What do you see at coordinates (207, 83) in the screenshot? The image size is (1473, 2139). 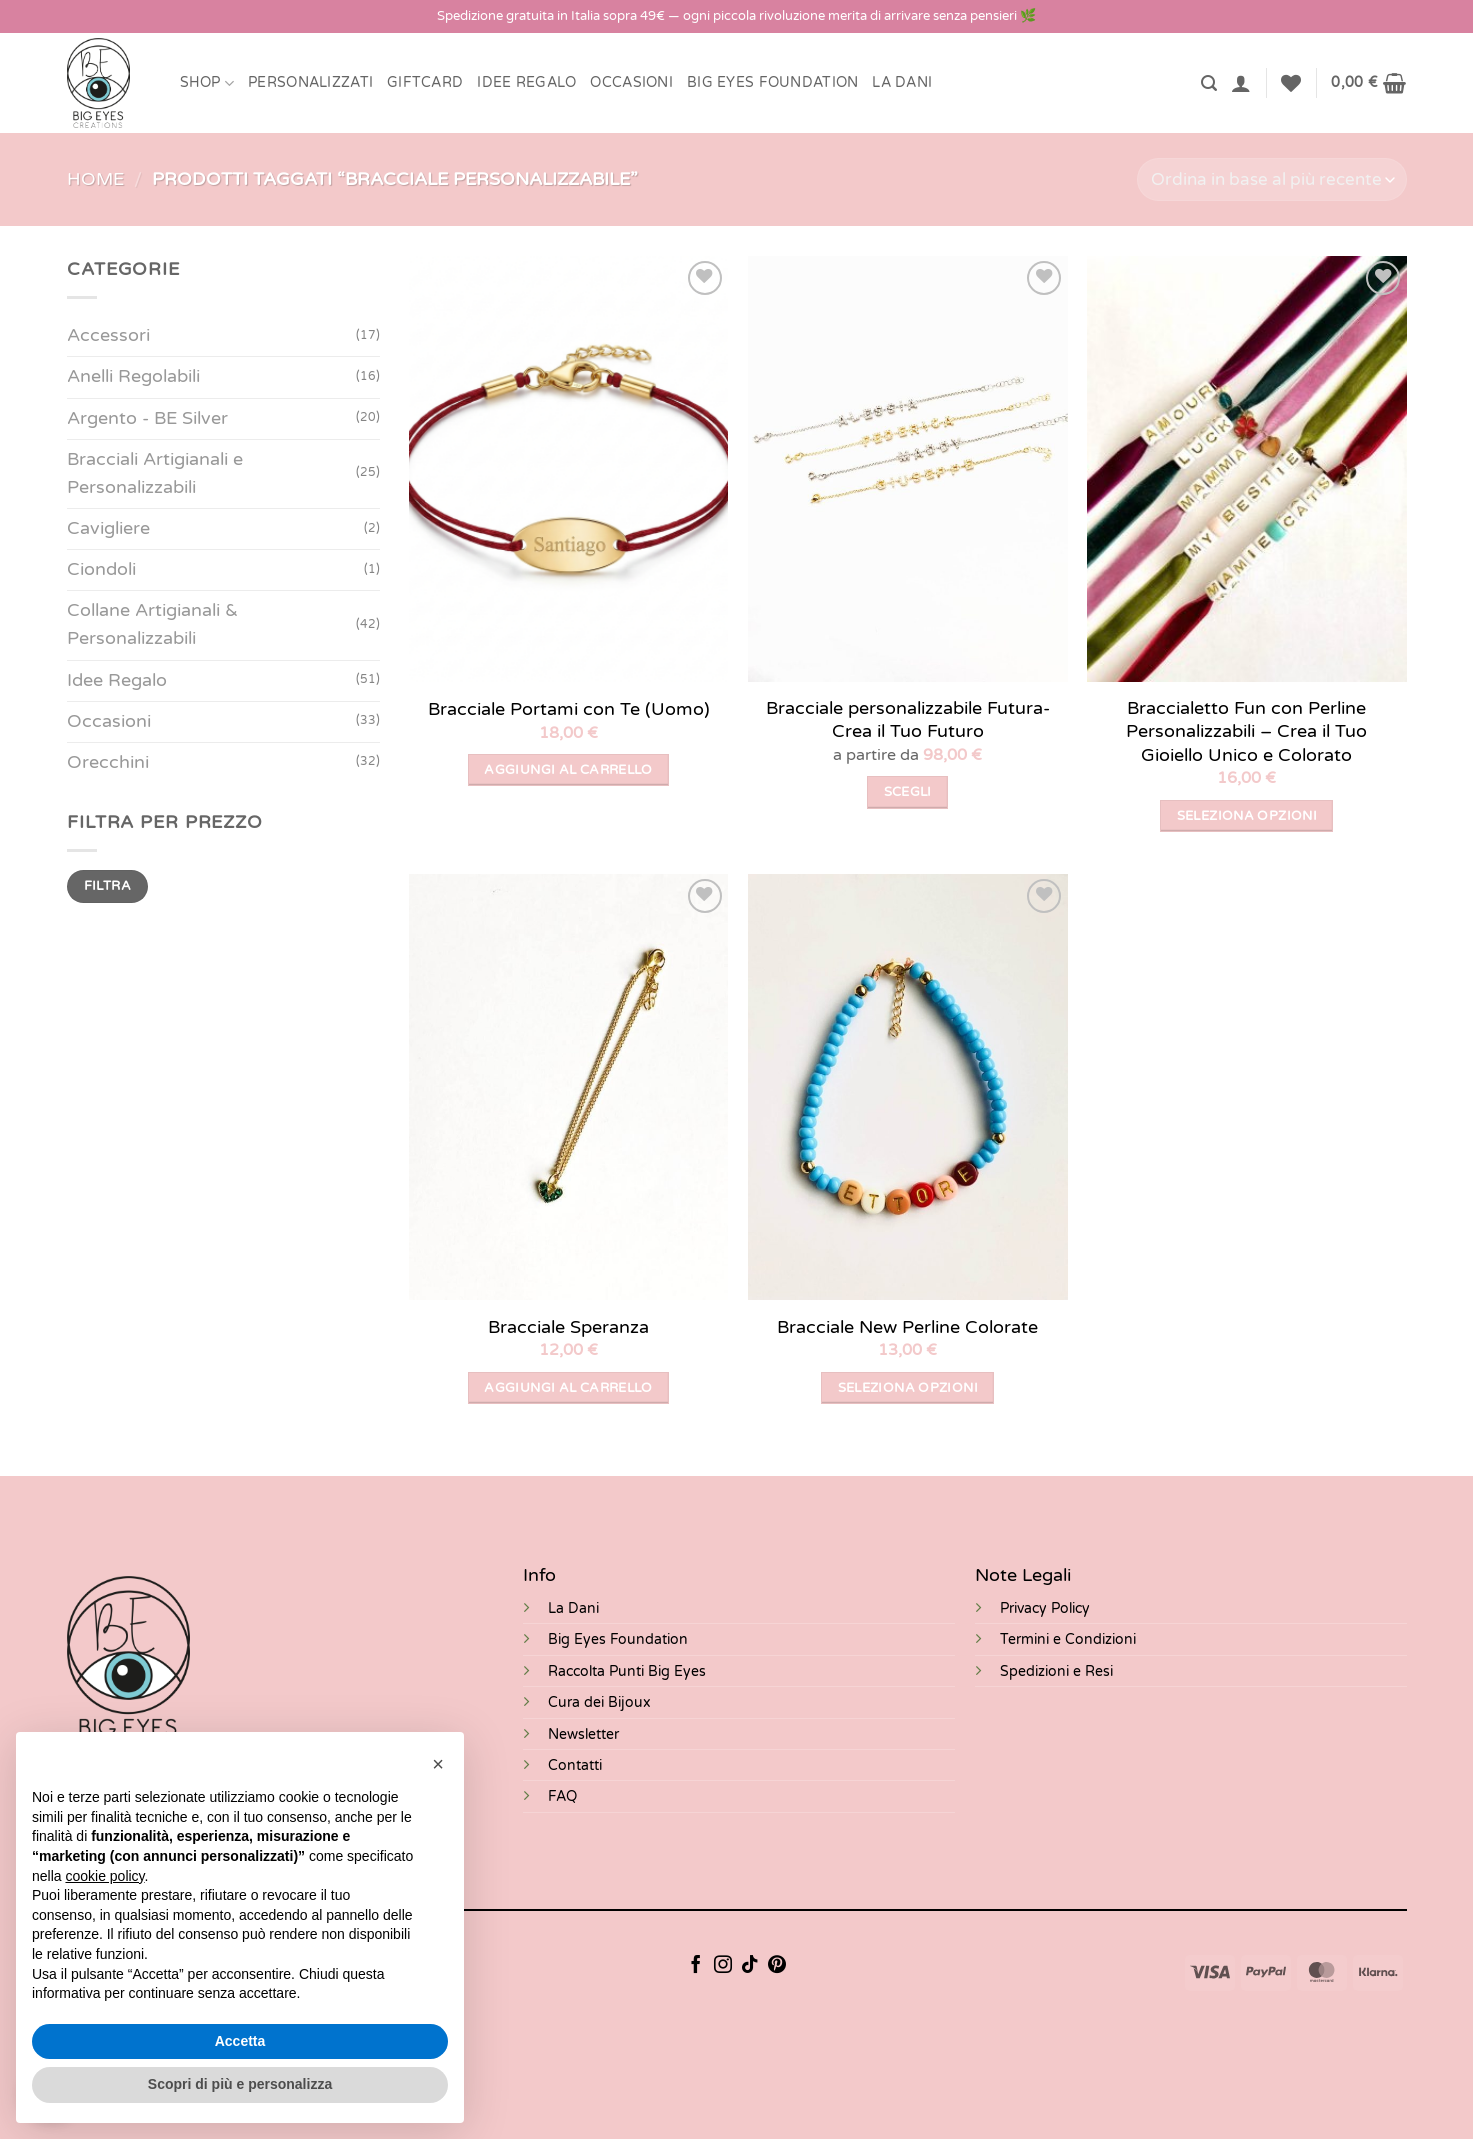 I see `Shop` at bounding box center [207, 83].